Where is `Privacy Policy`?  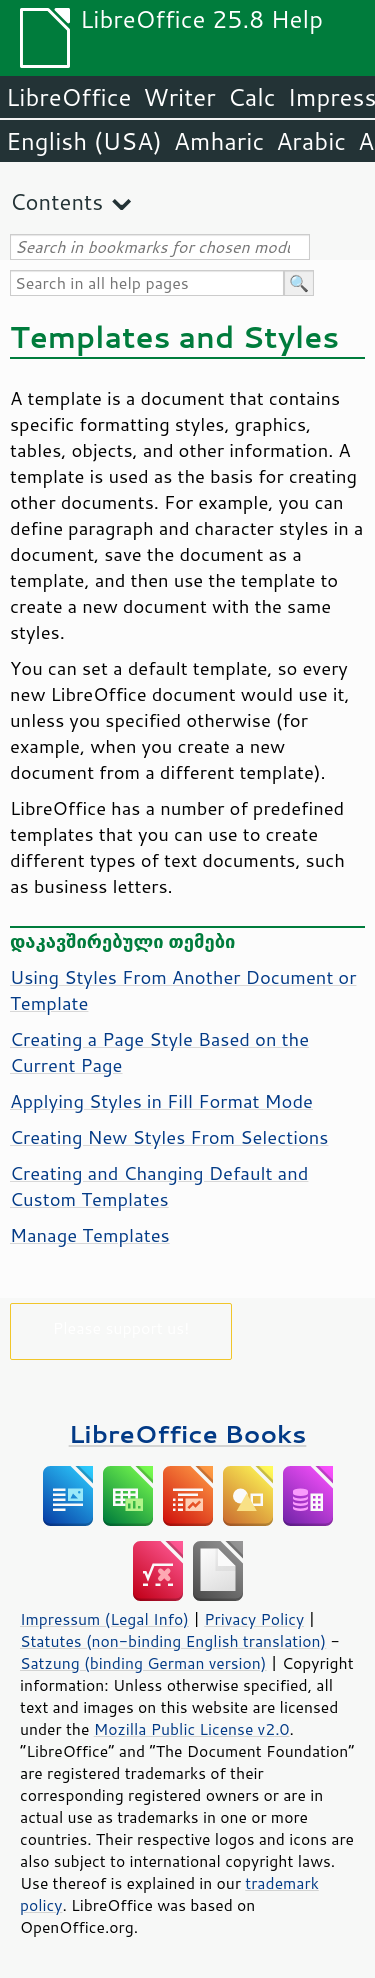
Privacy Policy is located at coordinates (254, 1619).